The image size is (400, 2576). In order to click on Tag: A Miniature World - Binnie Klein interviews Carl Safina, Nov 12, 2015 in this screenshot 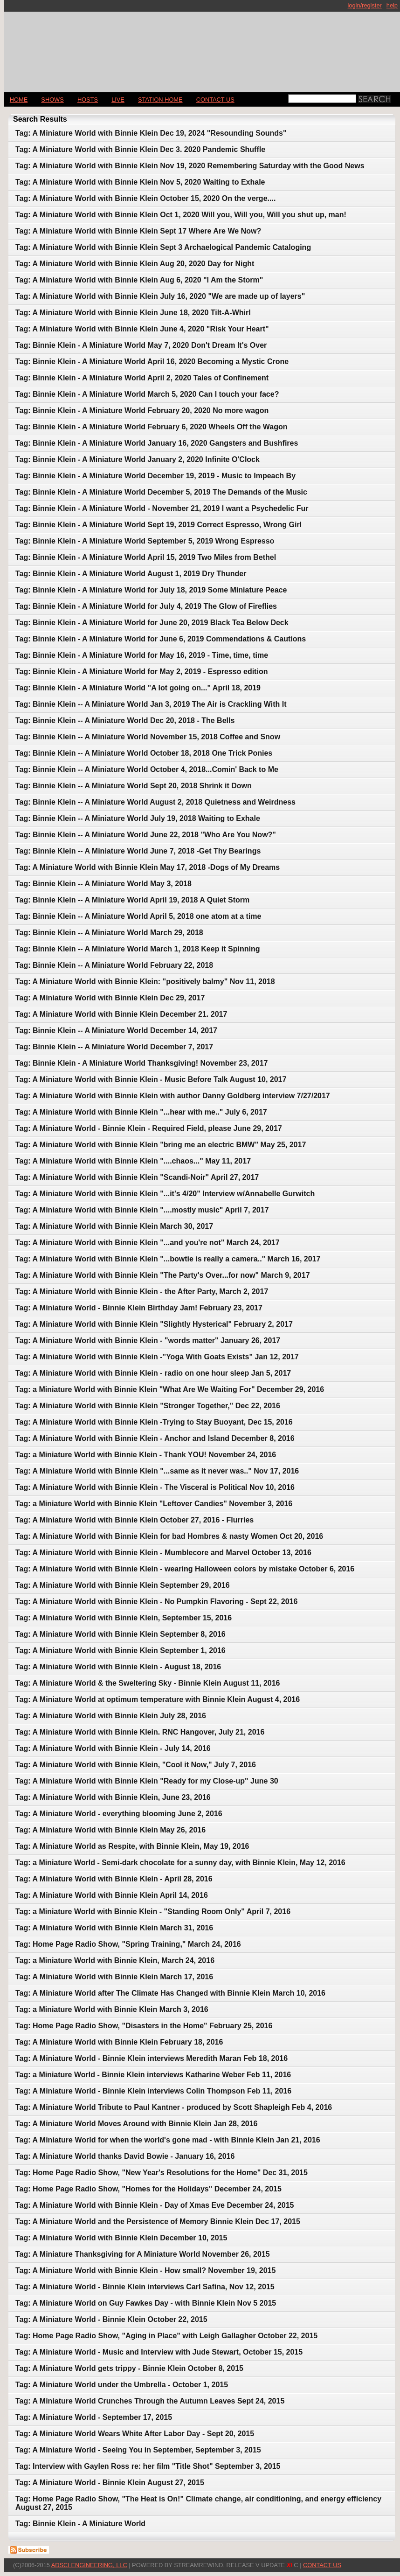, I will do `click(145, 2287)`.